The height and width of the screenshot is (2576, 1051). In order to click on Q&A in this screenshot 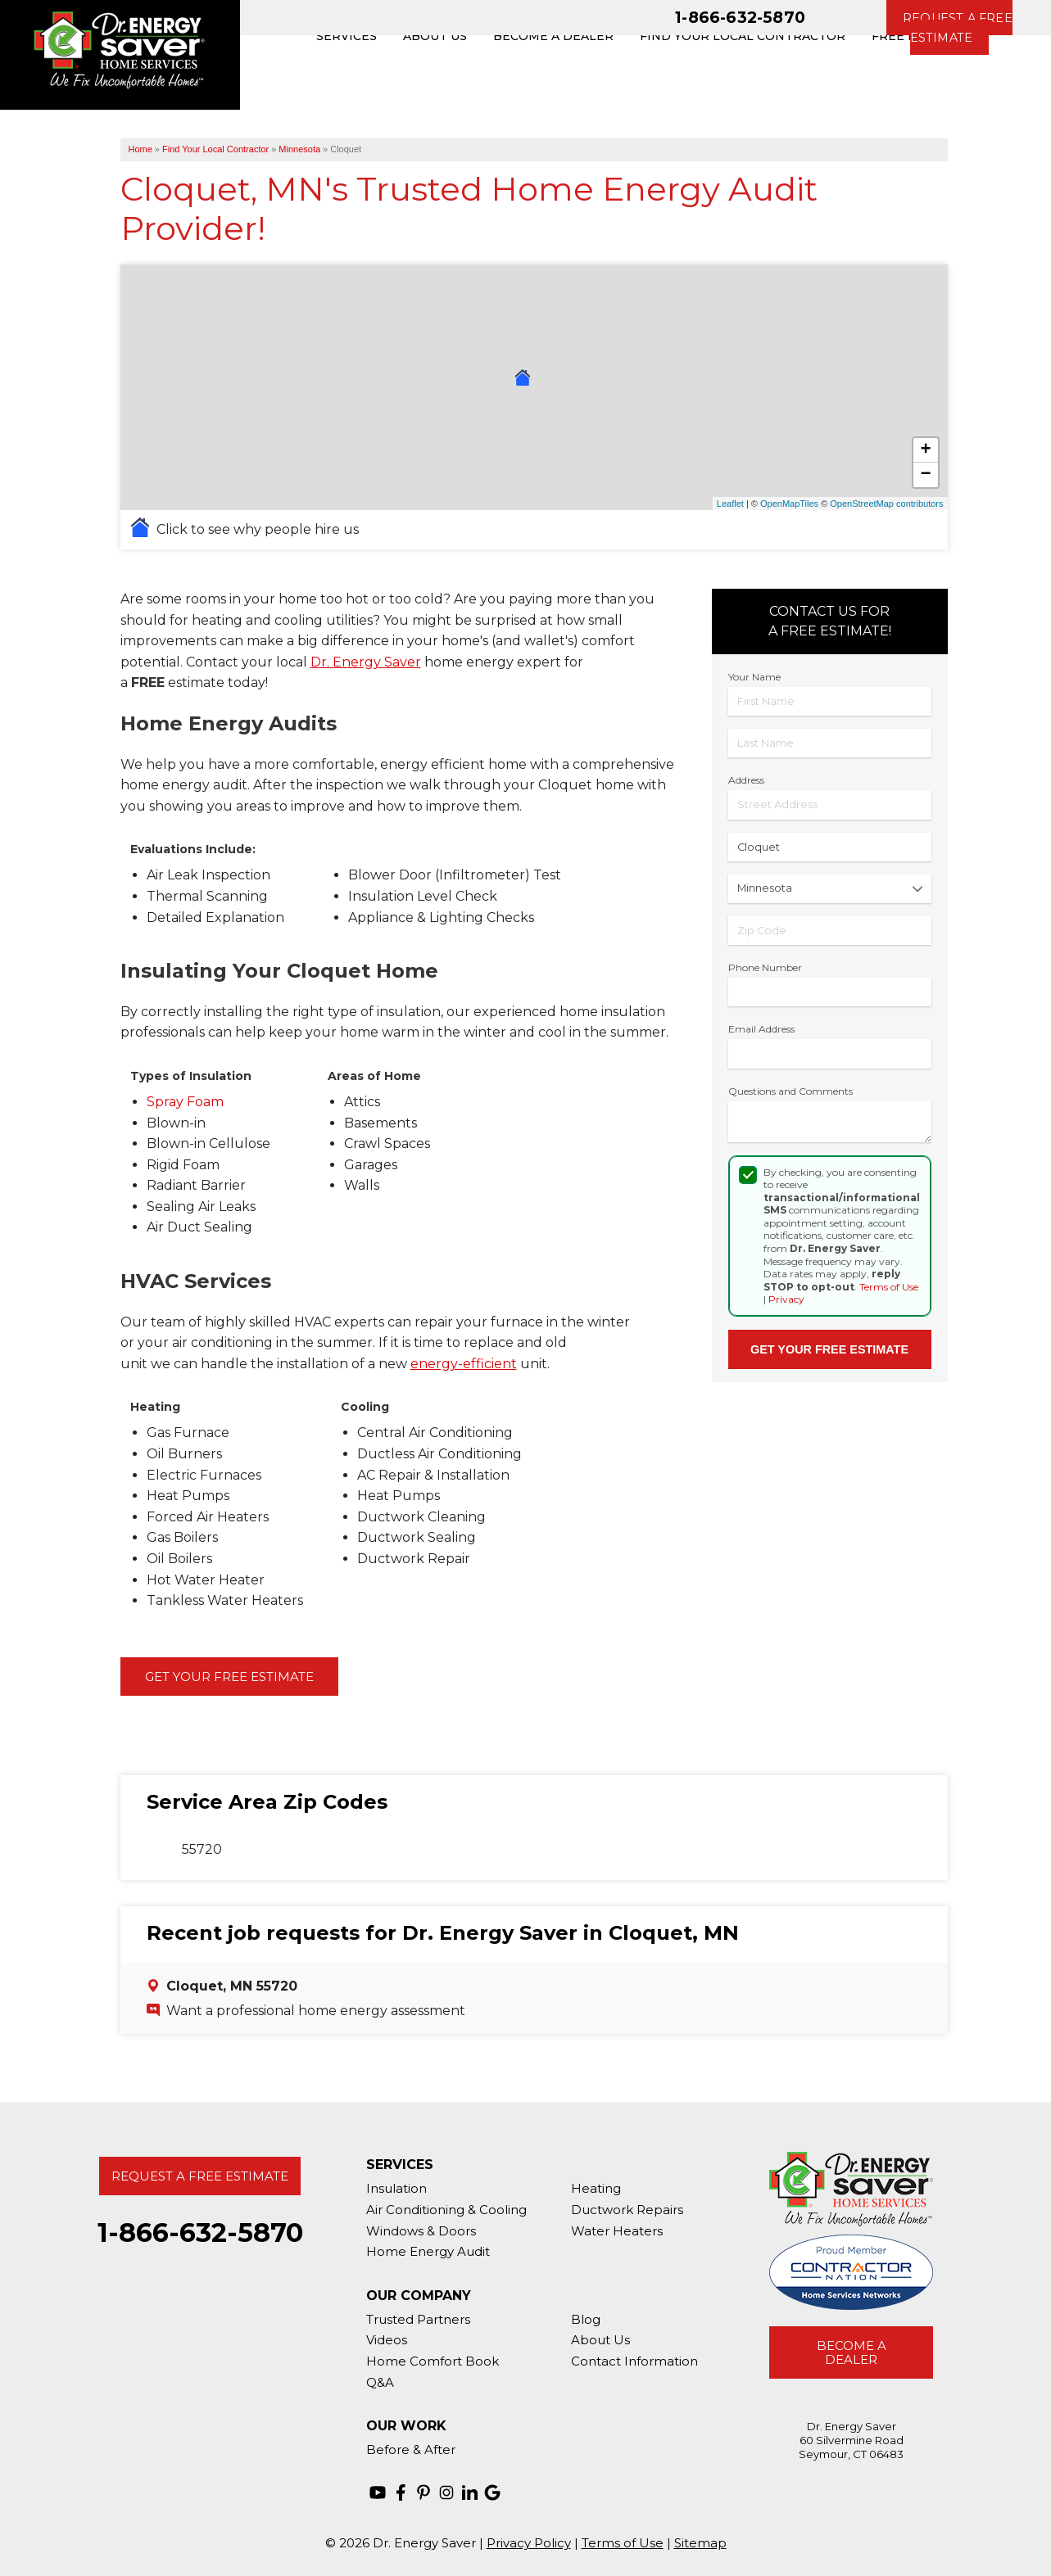, I will do `click(380, 2382)`.